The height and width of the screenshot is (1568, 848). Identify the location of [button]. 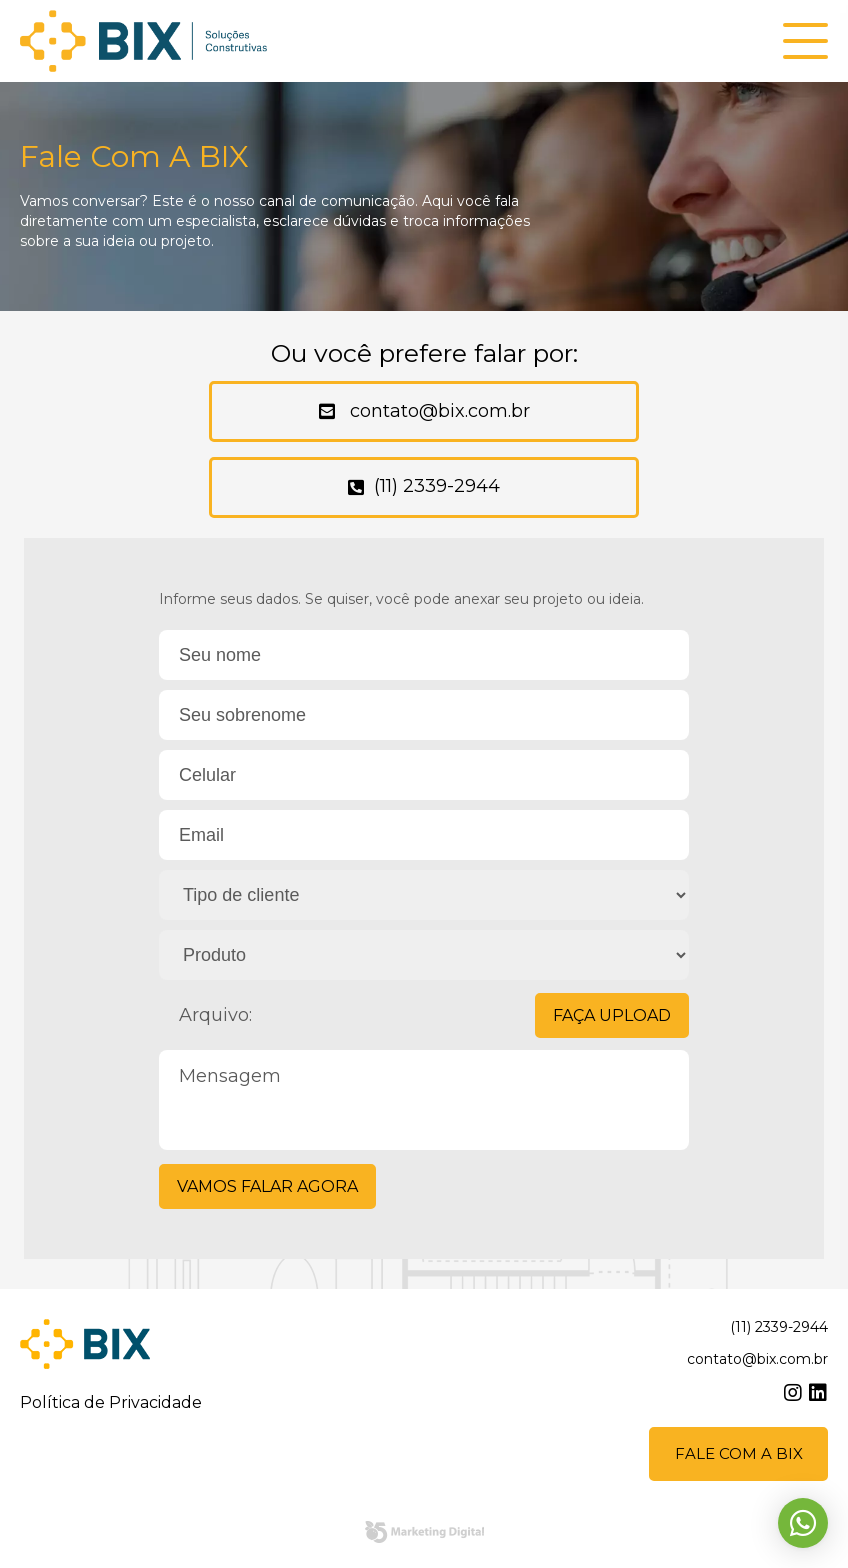
(805, 42).